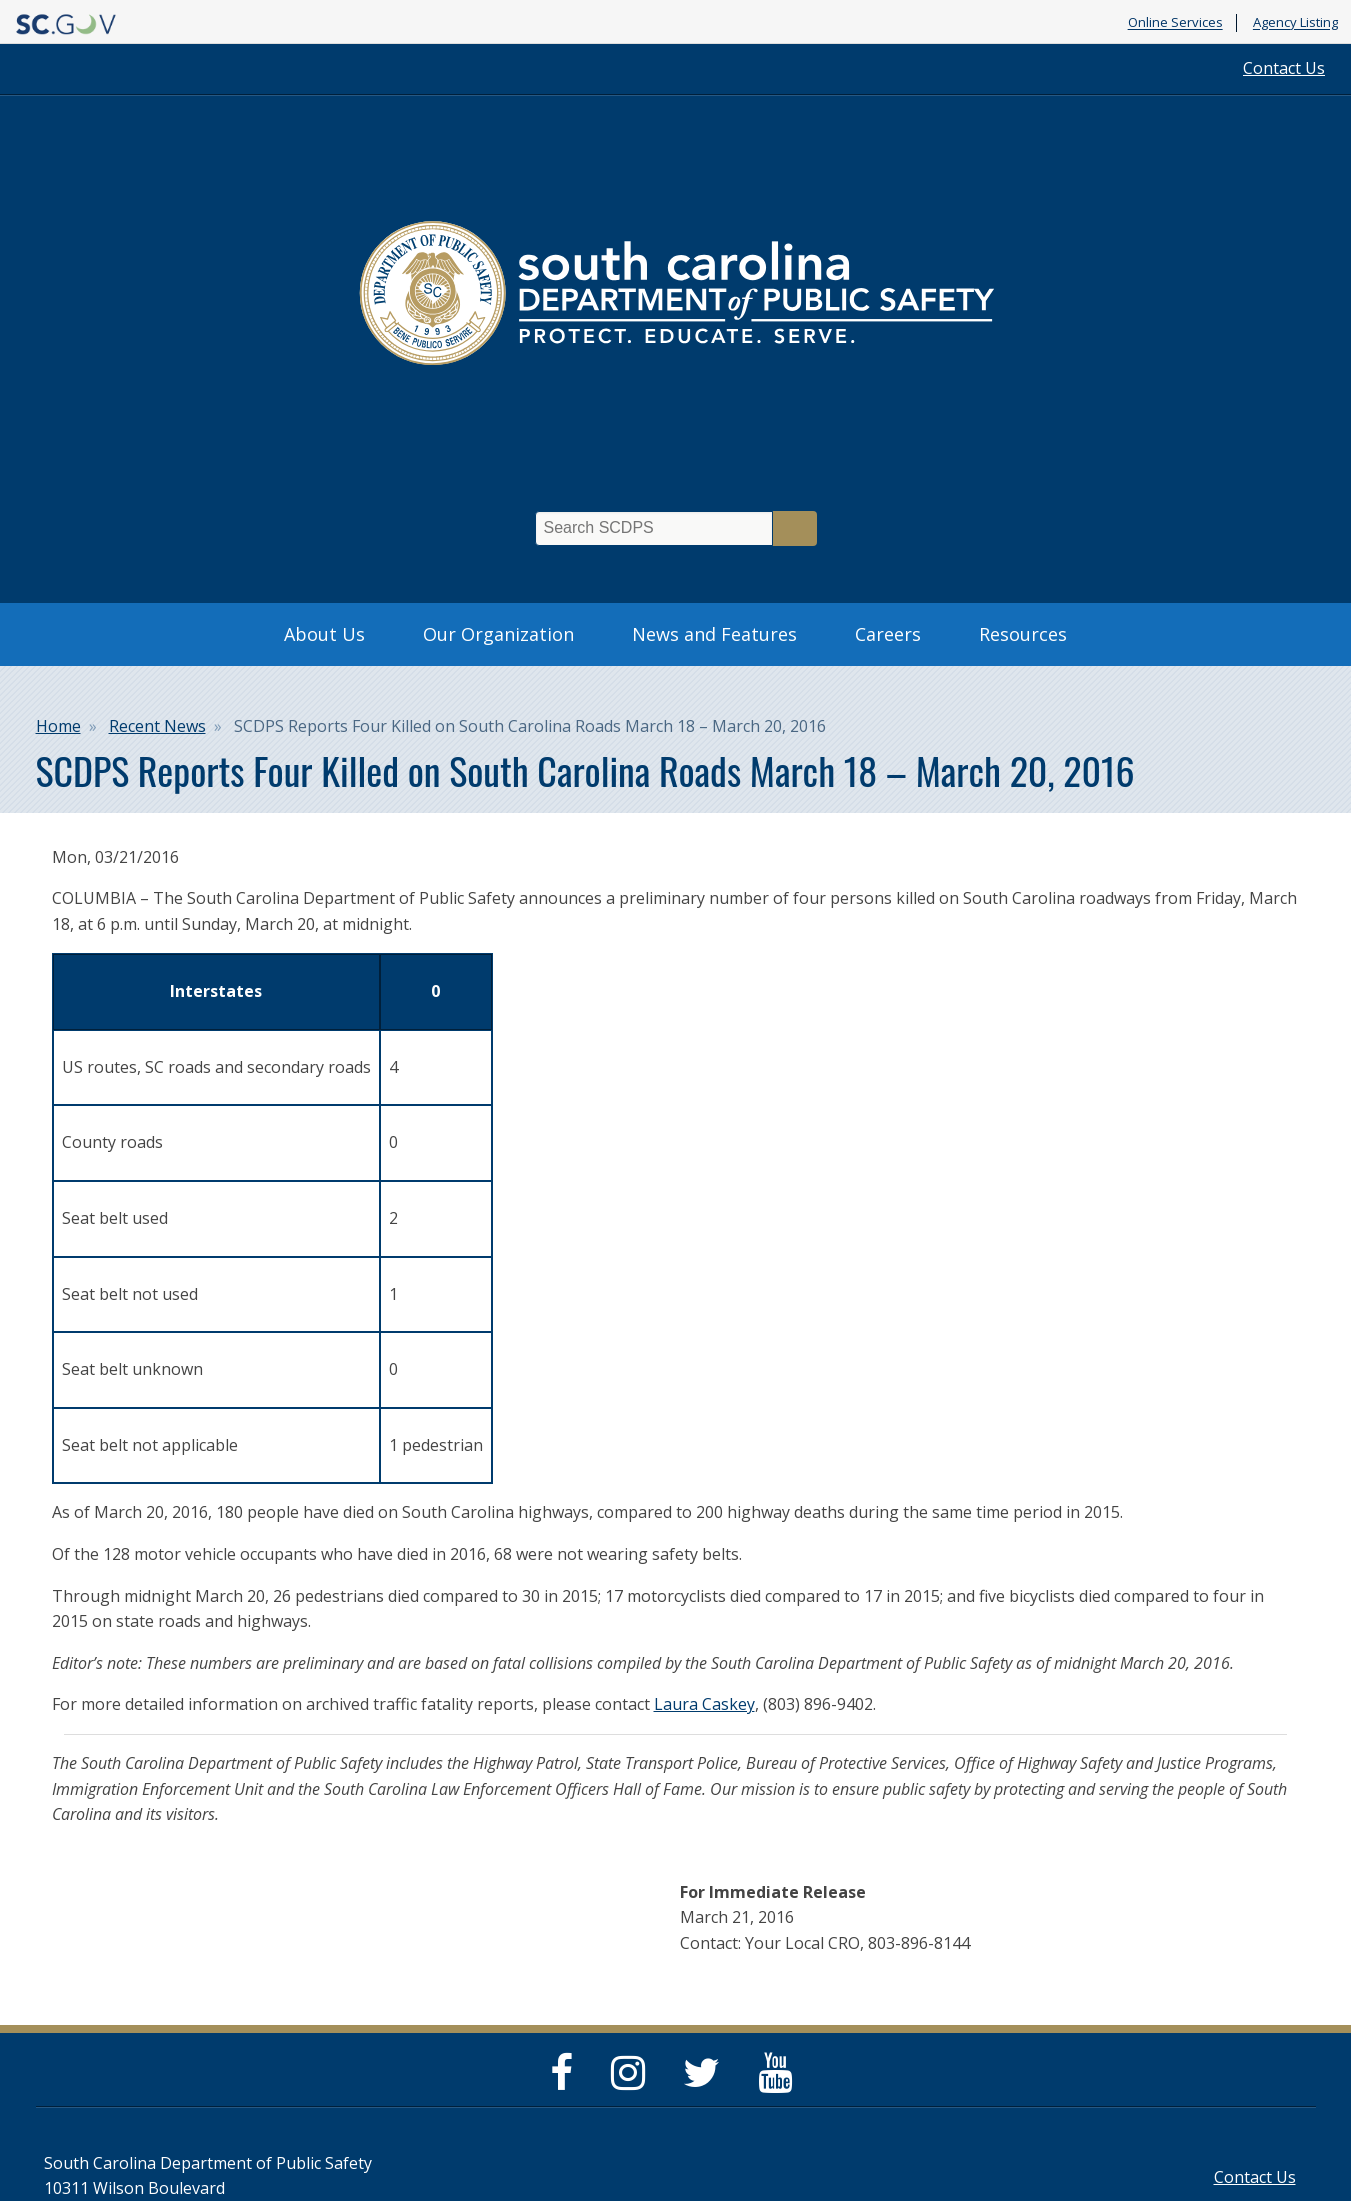  I want to click on Search, so click(795, 528).